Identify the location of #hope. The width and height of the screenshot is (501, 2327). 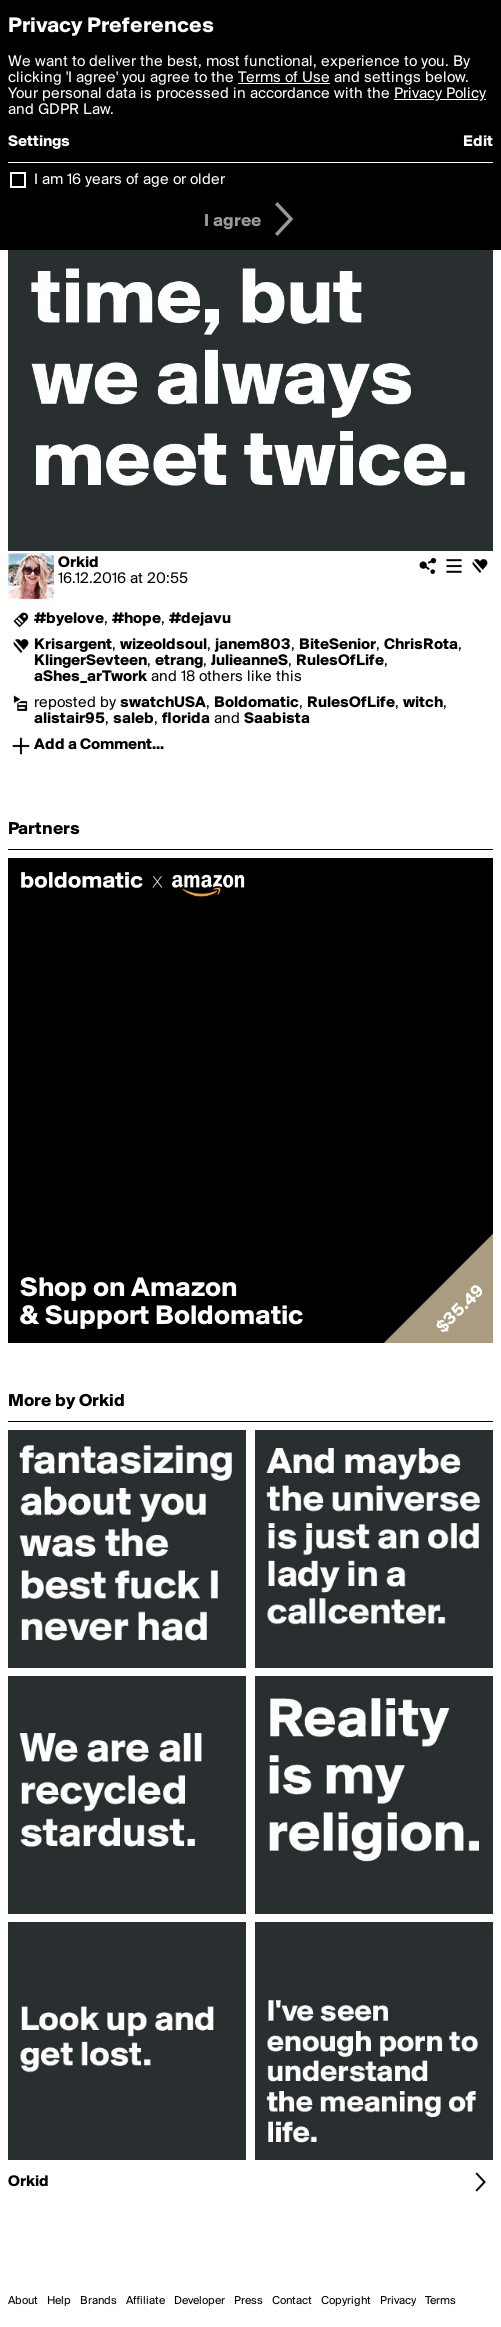
(136, 619).